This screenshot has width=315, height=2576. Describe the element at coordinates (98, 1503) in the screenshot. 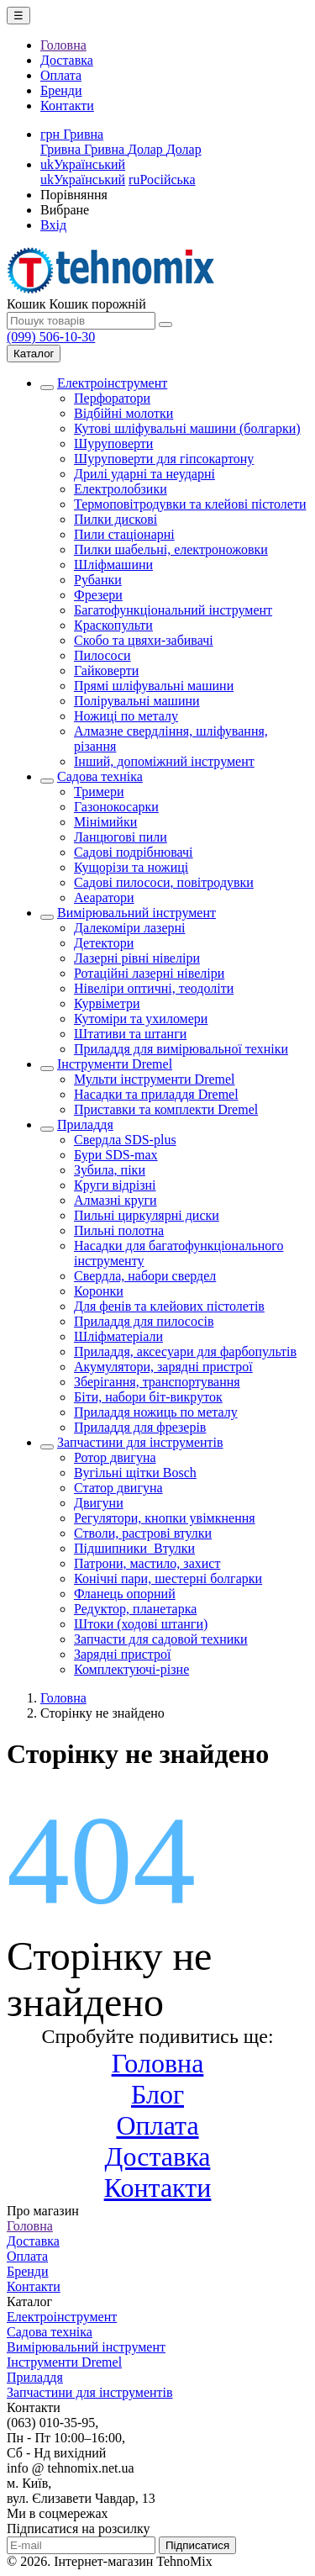

I see `Двигуни` at that location.